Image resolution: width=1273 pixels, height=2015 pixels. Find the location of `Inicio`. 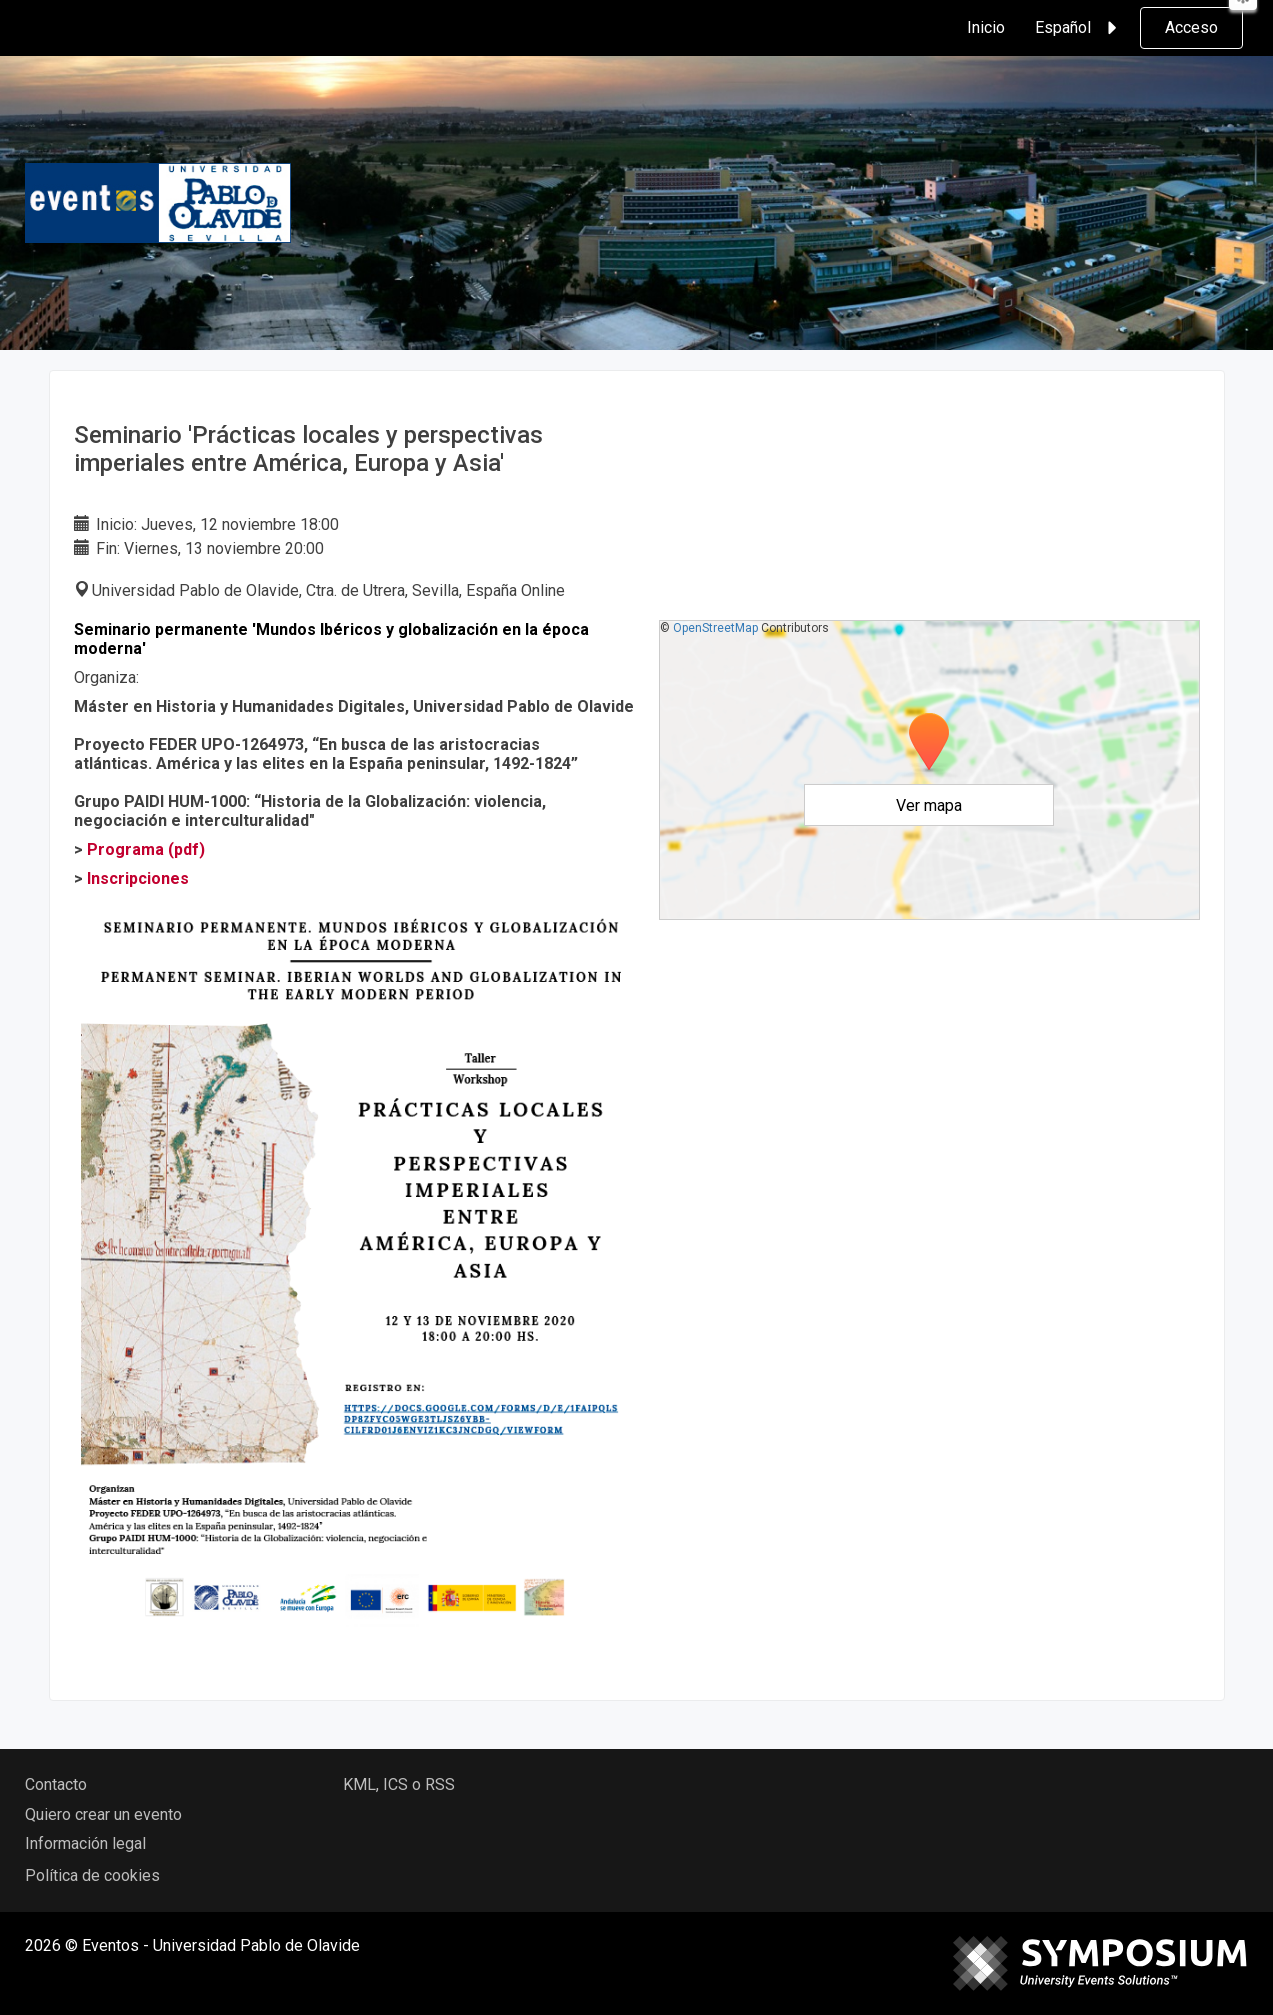

Inicio is located at coordinates (986, 27).